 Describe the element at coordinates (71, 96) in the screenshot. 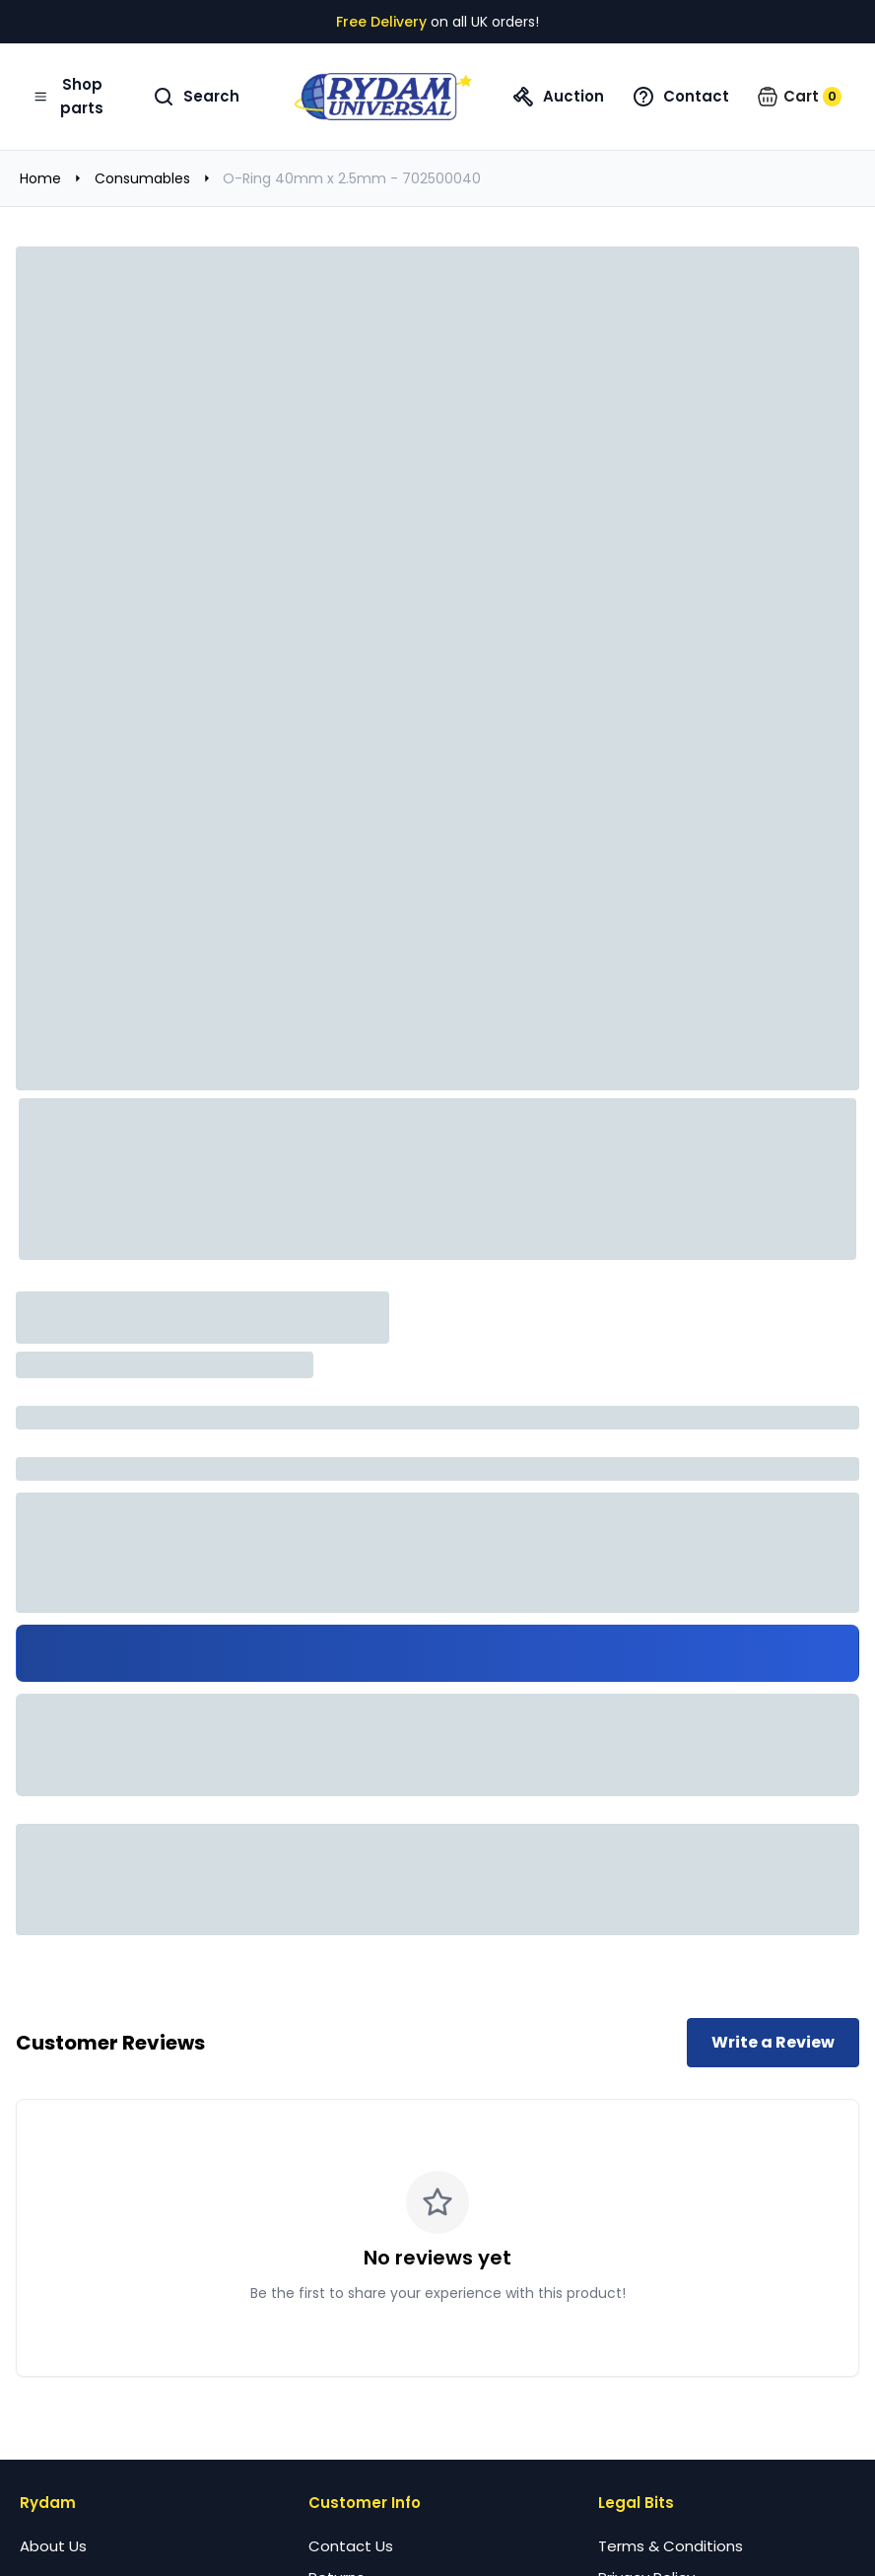

I see `[Open navigation menu]` at that location.